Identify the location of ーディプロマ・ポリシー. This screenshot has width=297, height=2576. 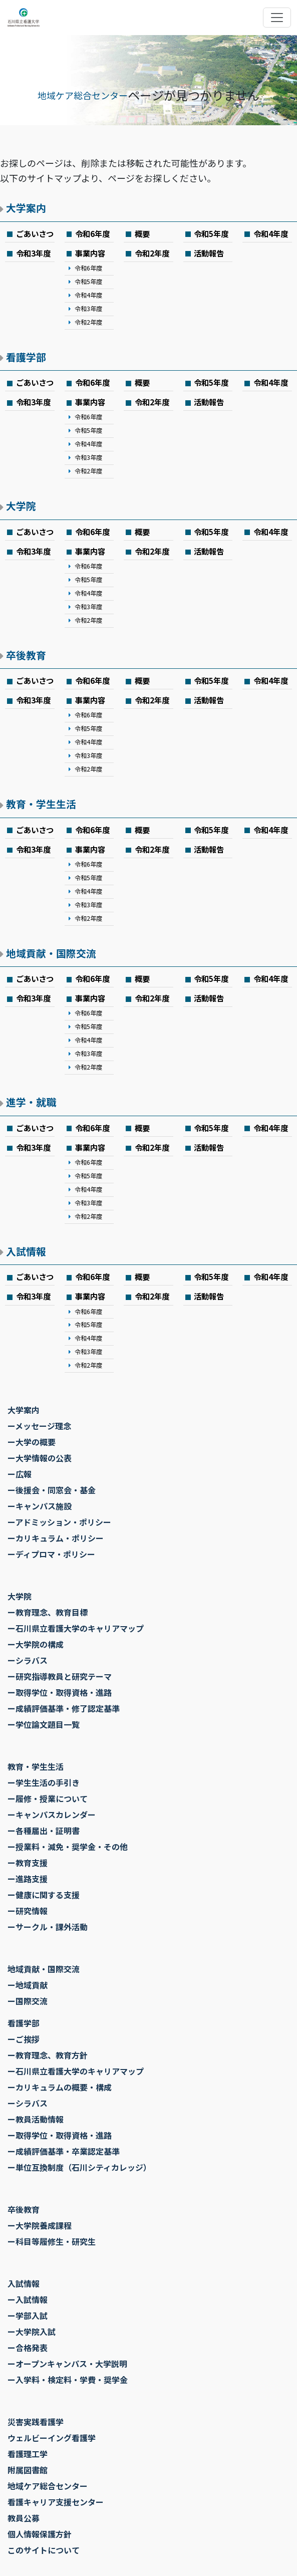
(51, 1554).